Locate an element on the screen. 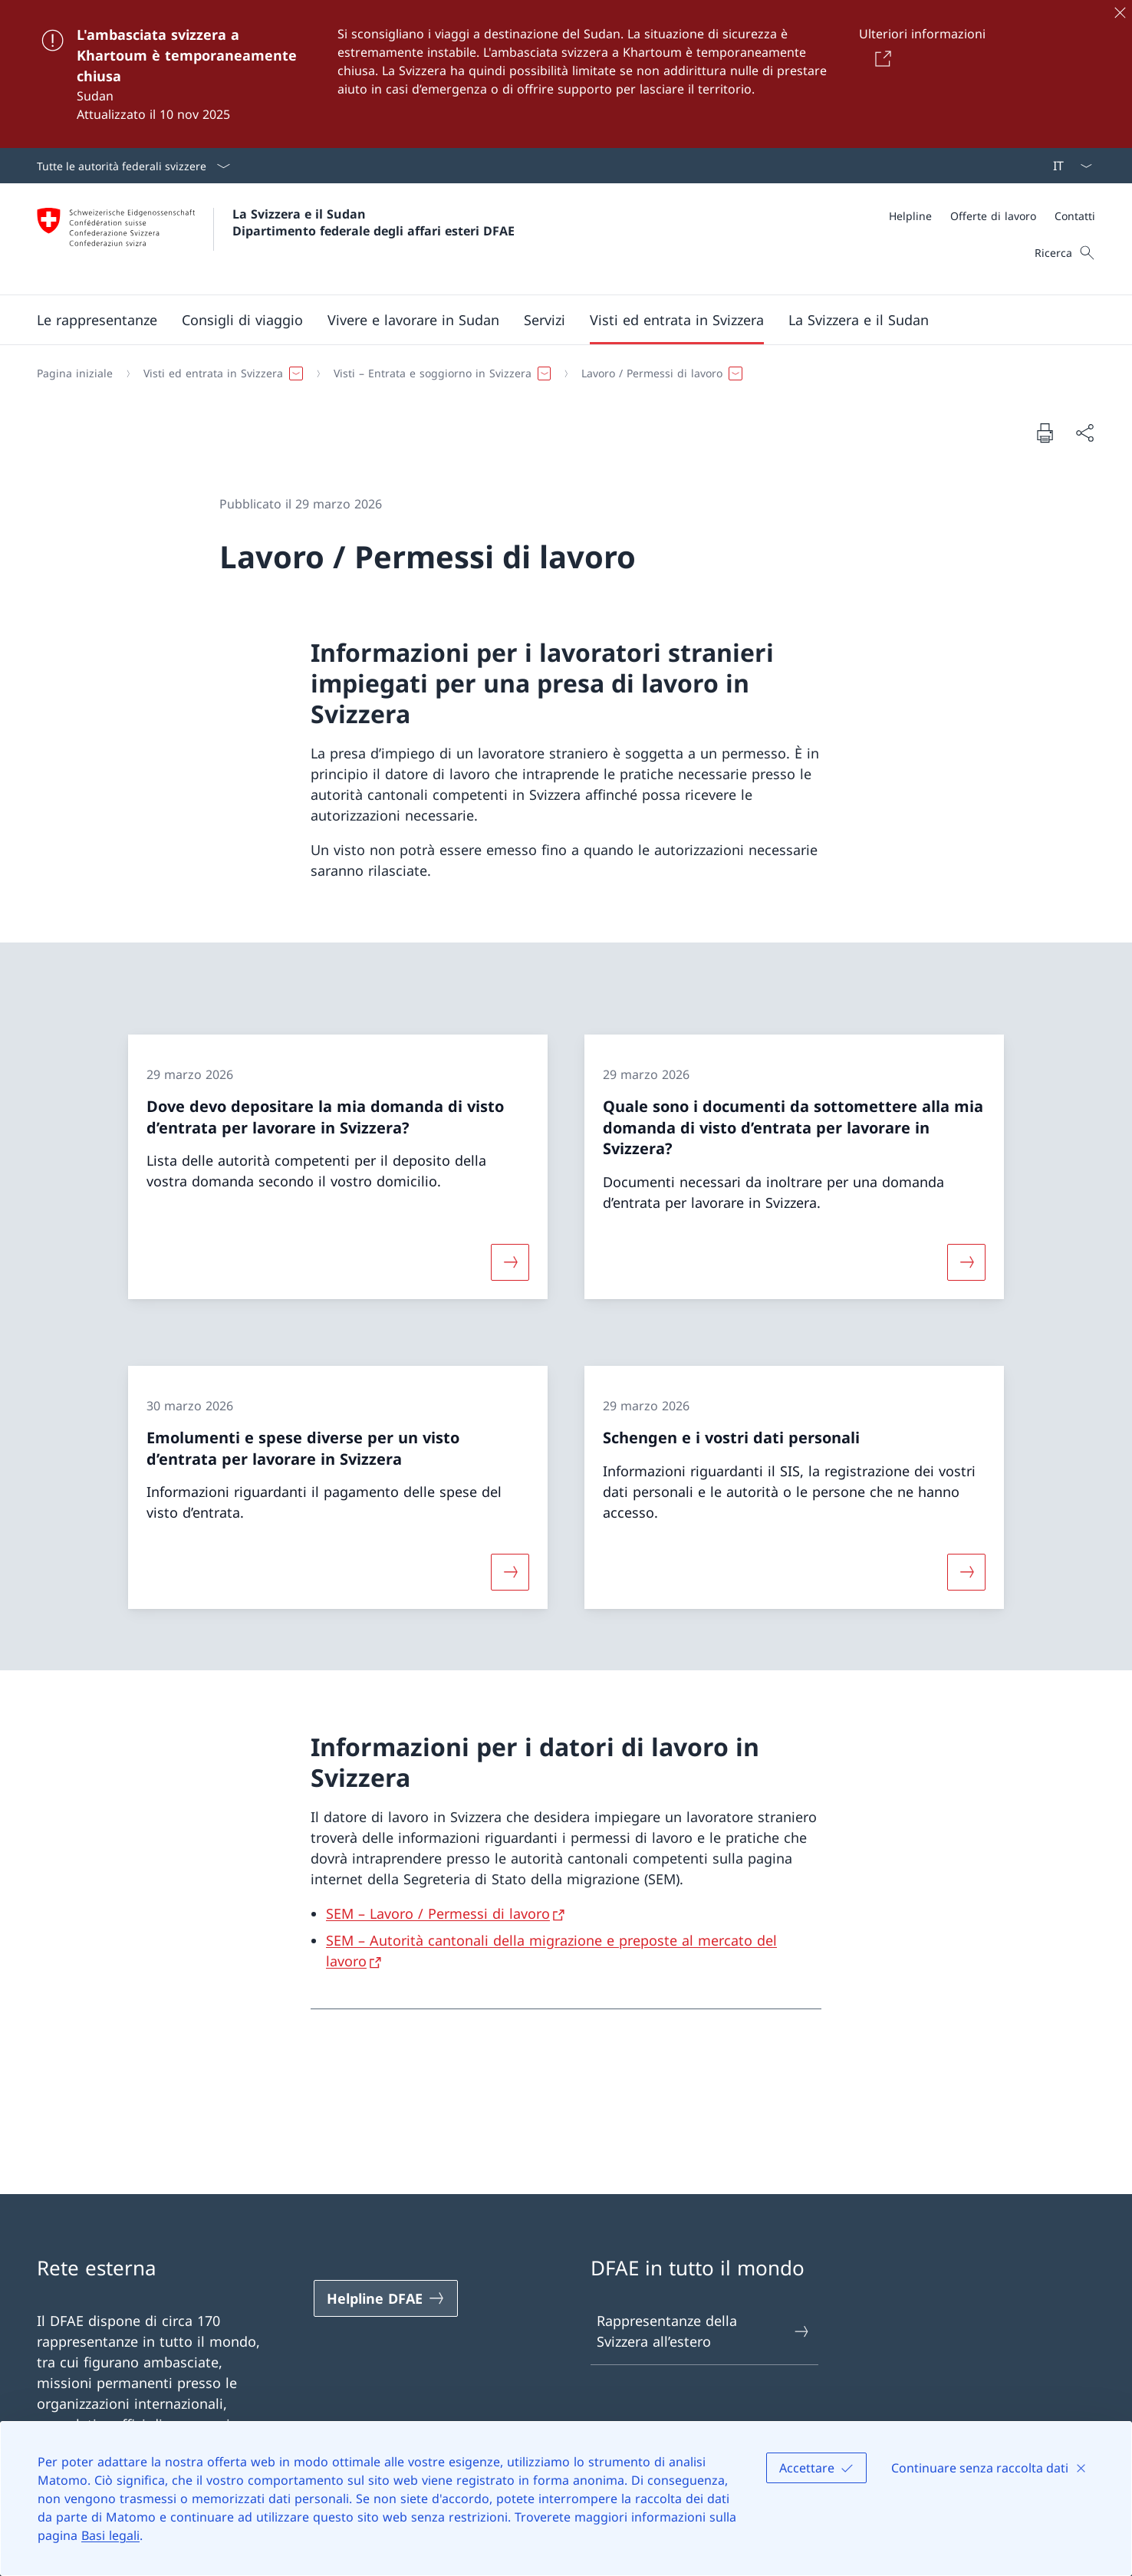  [Maggiori informazioni su «Emolumenti e spese diverse per un visto d’entrata per lavorare in Svizzera »] is located at coordinates (510, 1572).